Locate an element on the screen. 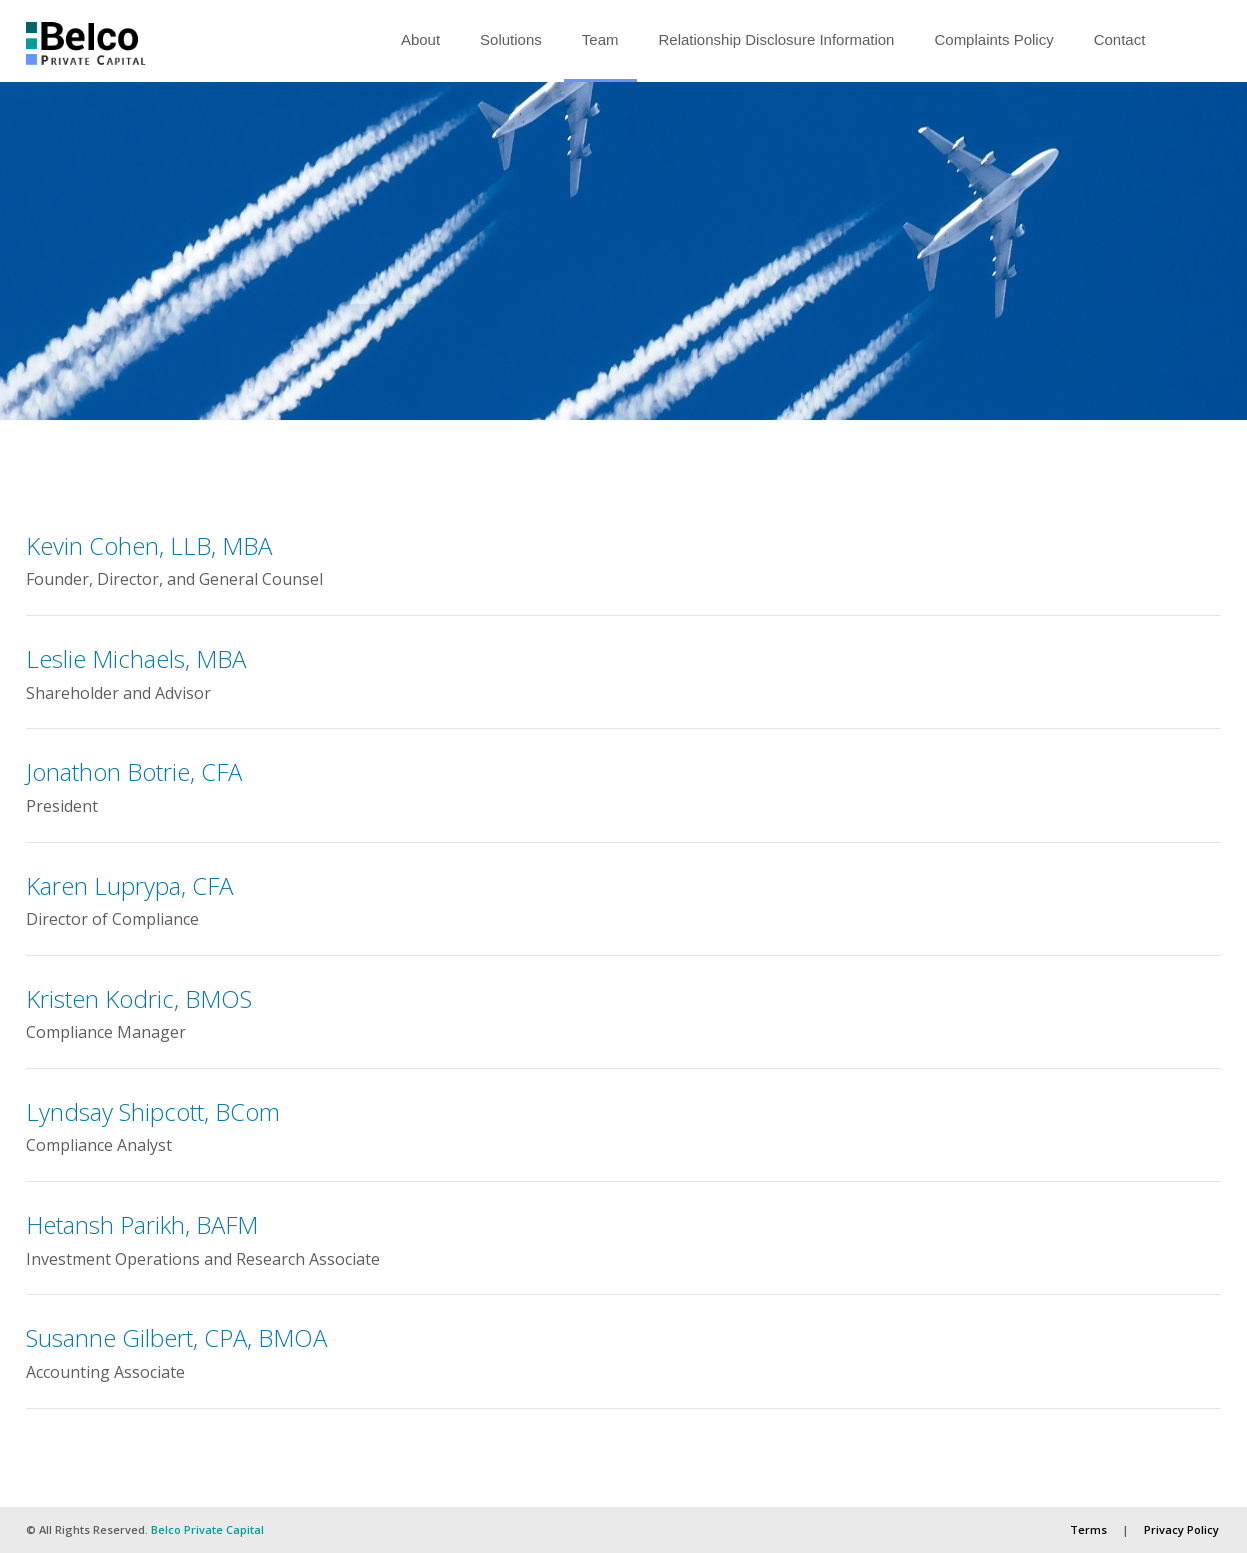  Kristen Kodric, BMOS is located at coordinates (139, 998).